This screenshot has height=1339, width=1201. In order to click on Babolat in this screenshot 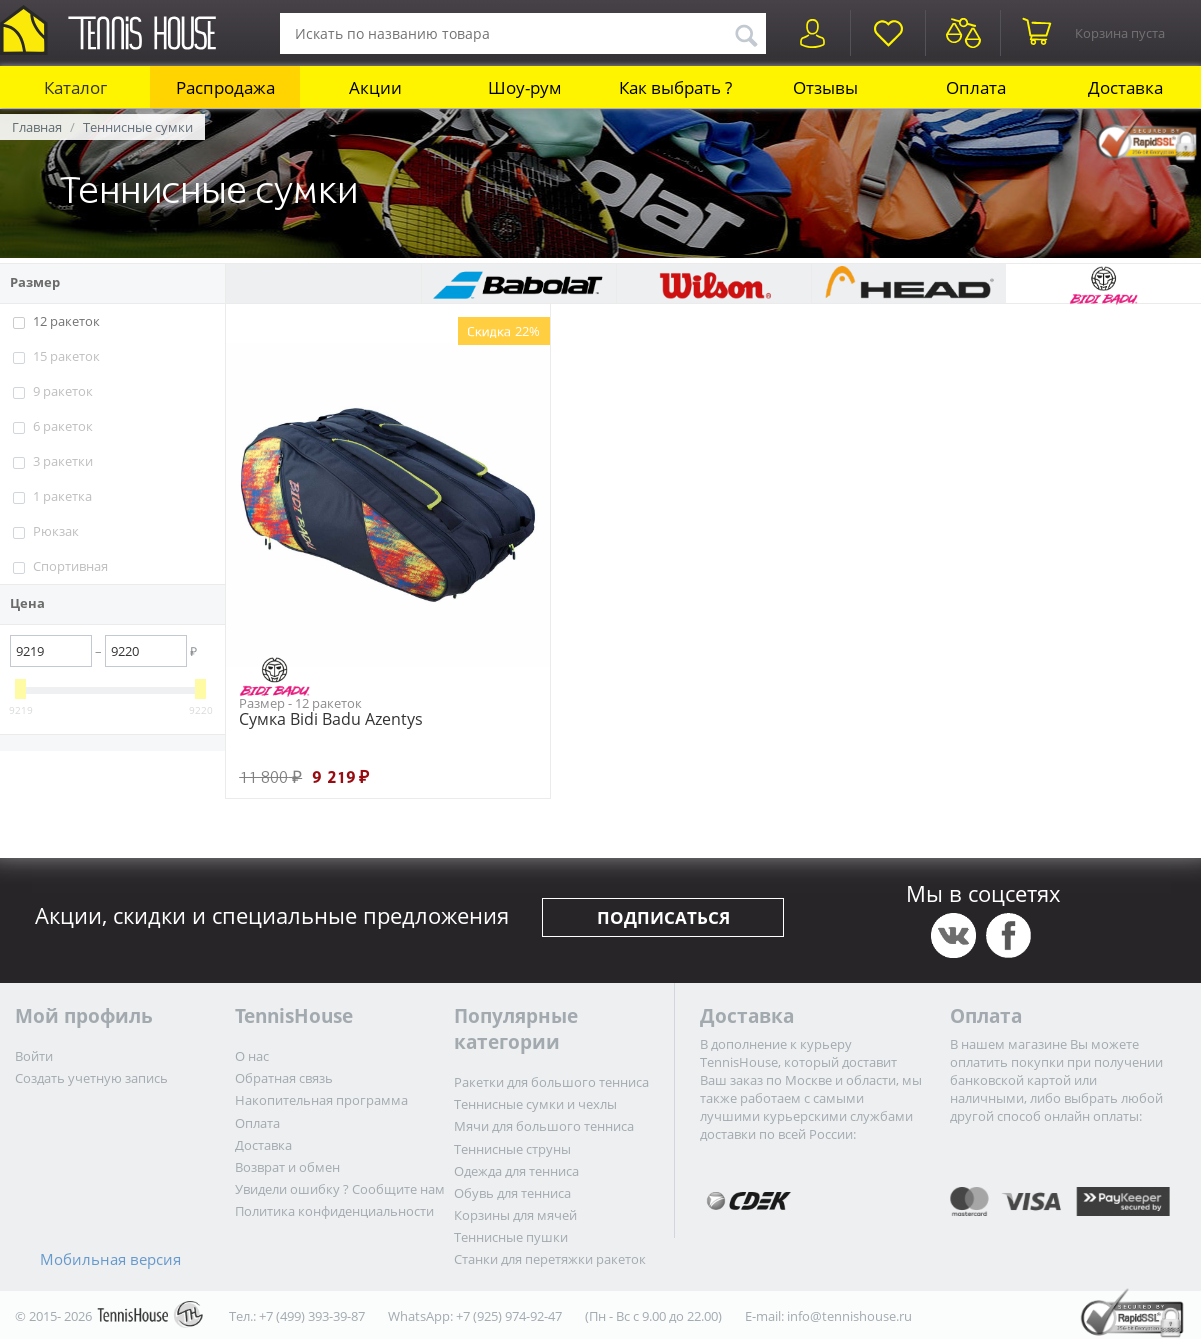, I will do `click(518, 284)`.